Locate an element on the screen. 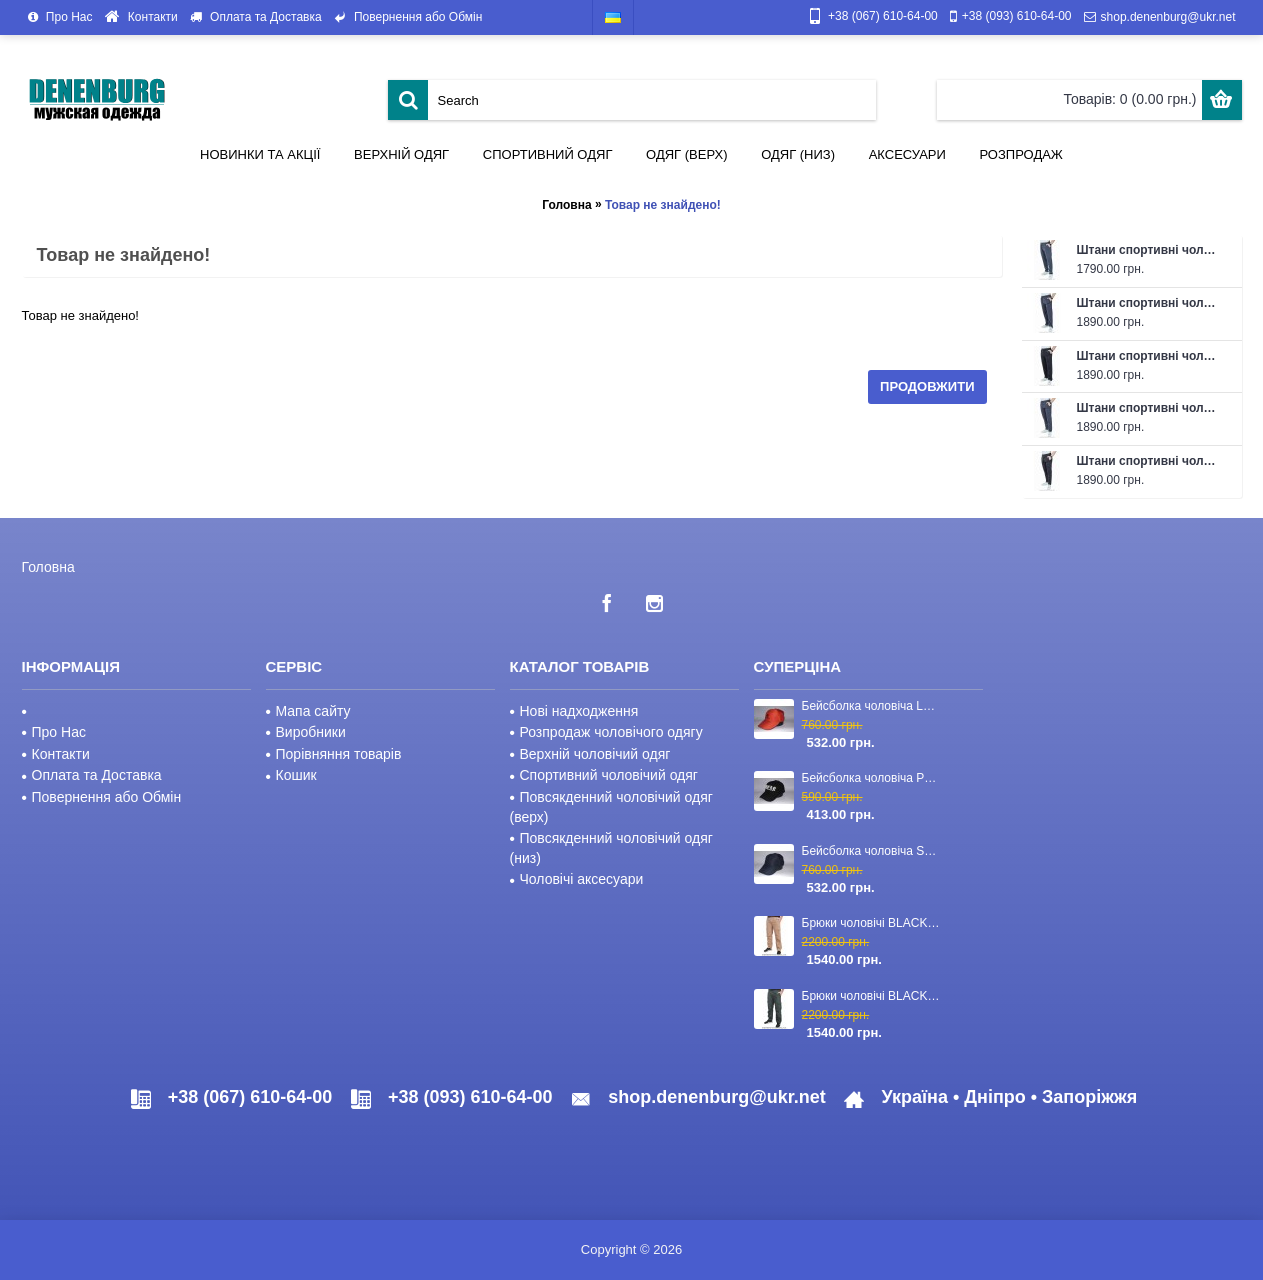 This screenshot has width=1263, height=1280. Порівняння товарів is located at coordinates (334, 754).